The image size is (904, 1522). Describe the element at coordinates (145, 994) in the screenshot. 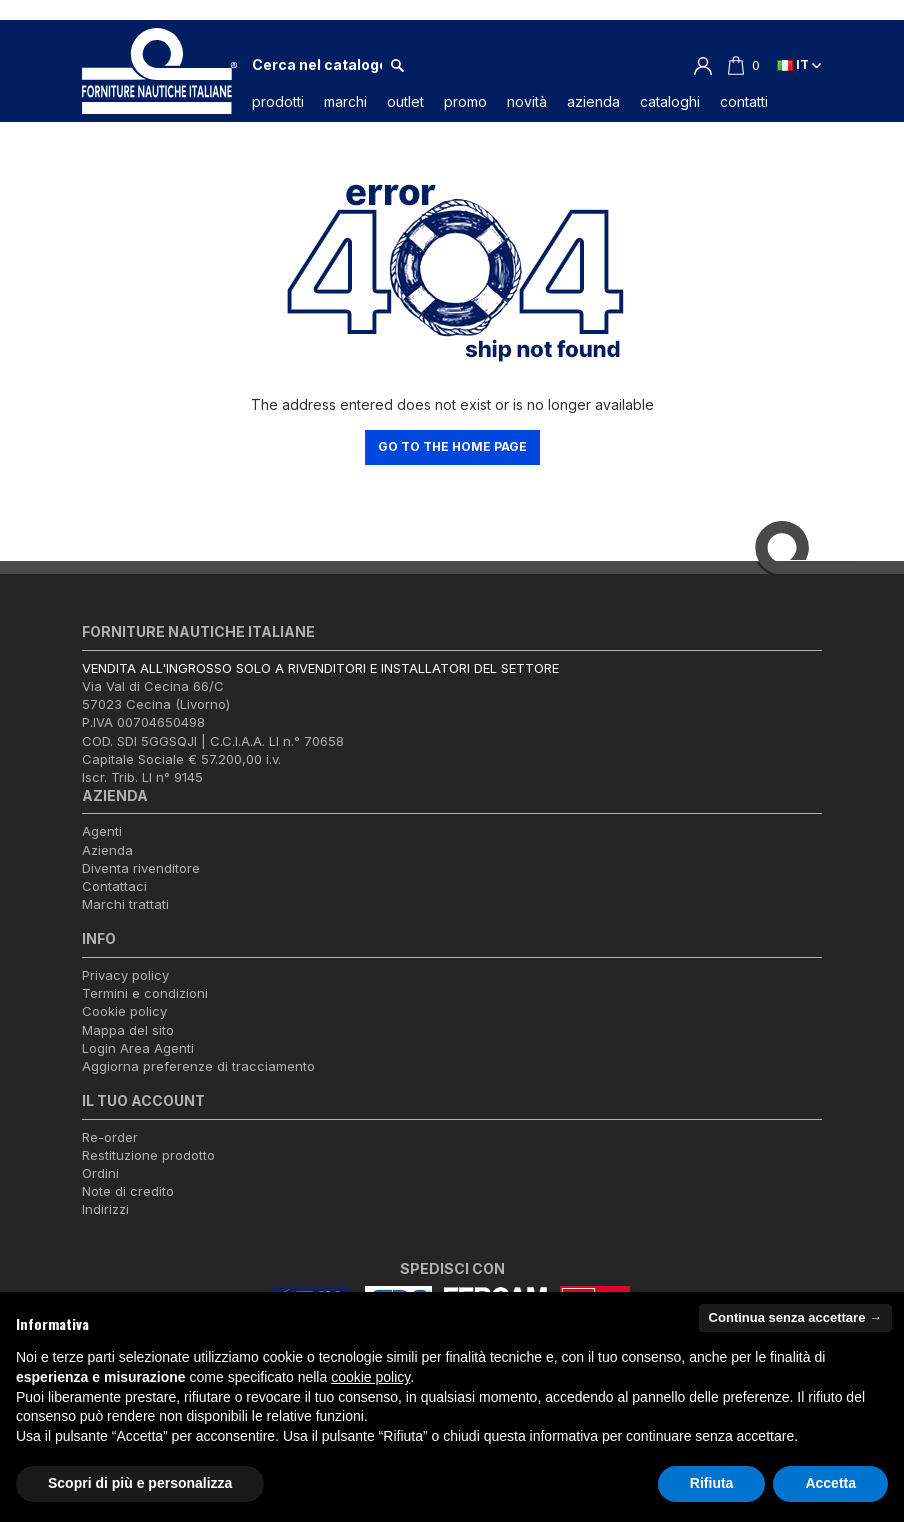

I see `Termini e condizioni` at that location.